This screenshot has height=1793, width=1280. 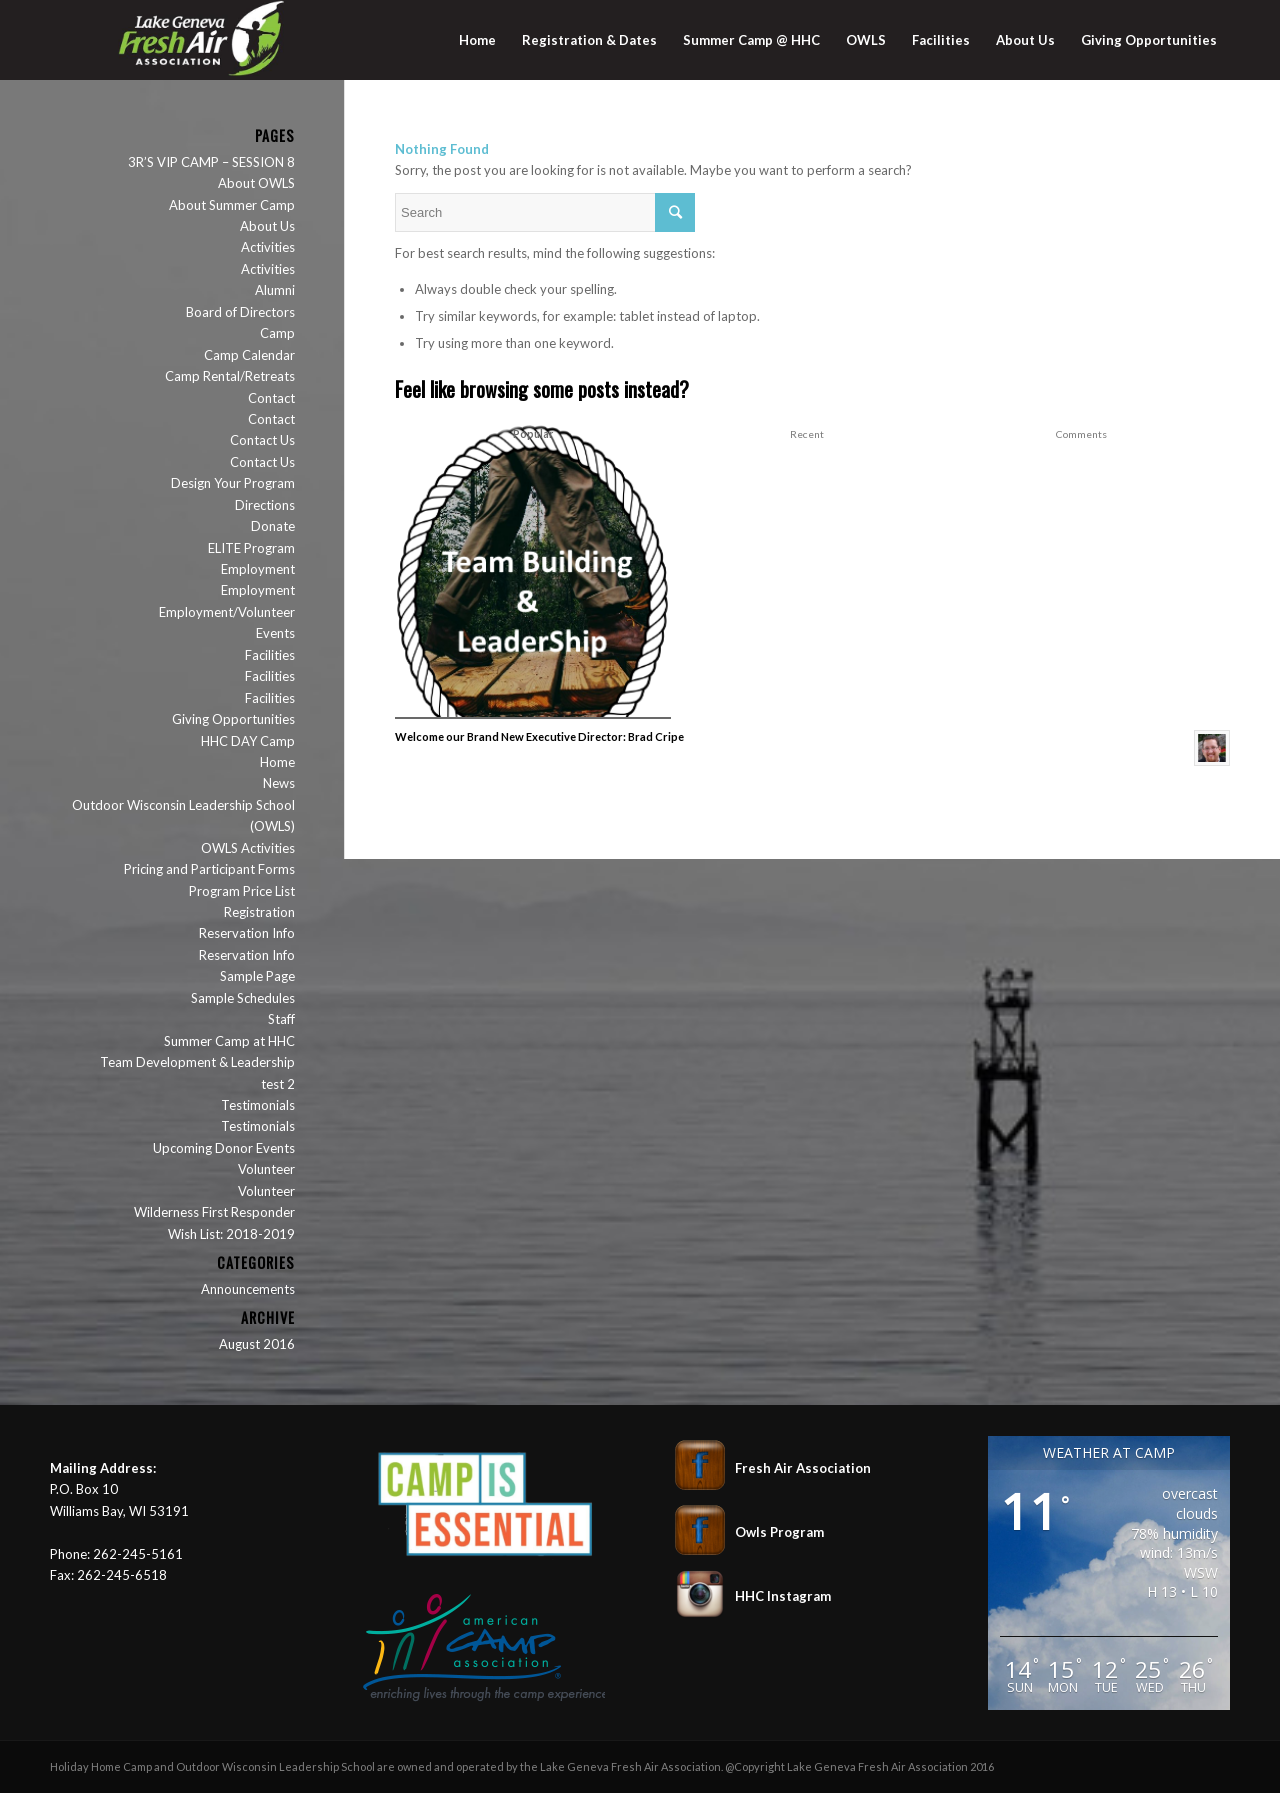 I want to click on Sample Schedules, so click(x=243, y=998).